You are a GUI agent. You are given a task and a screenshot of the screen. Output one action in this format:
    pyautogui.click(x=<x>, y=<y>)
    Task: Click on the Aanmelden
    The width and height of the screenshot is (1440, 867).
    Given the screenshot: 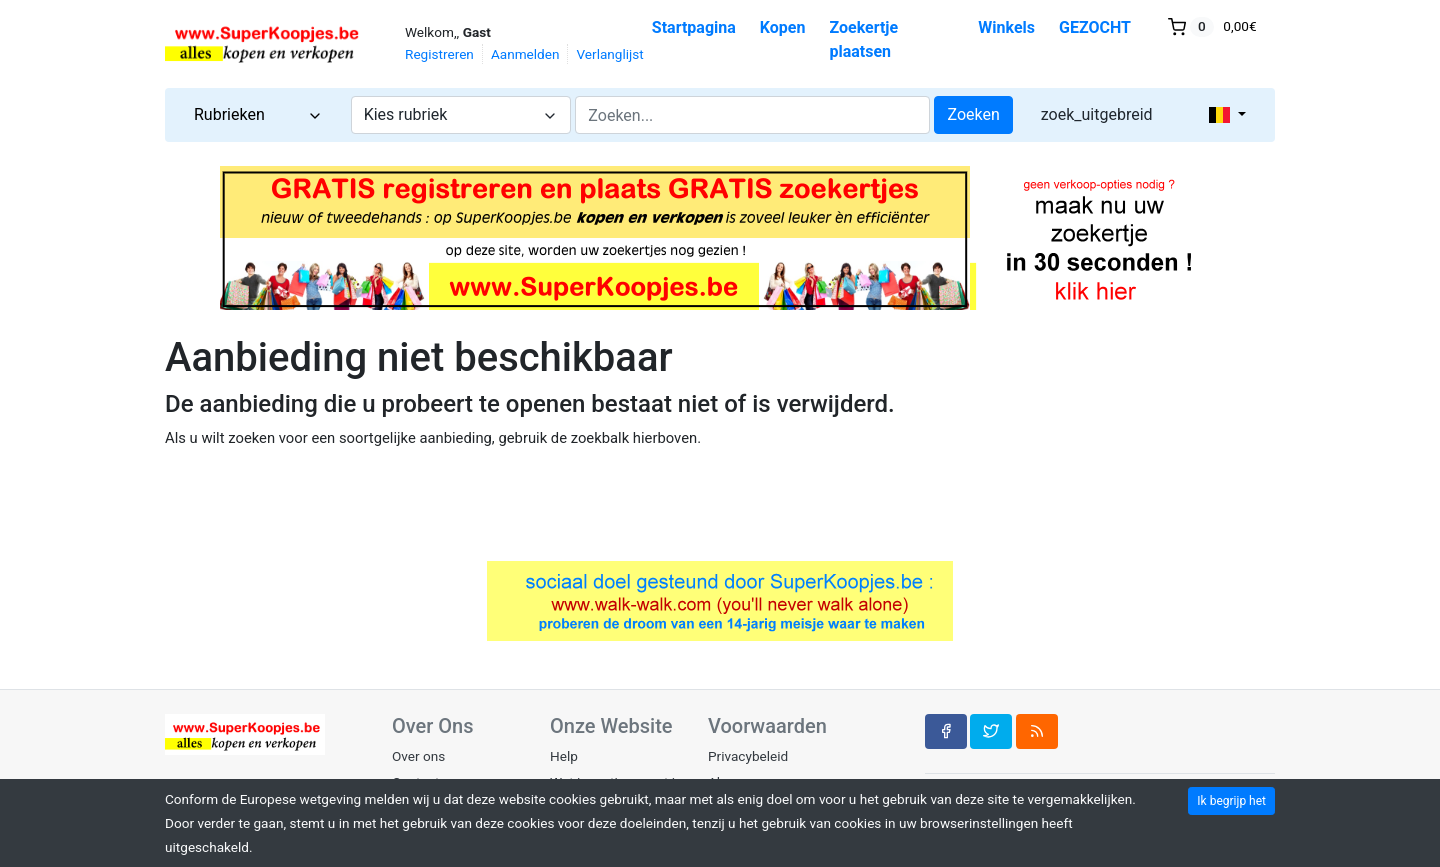 What is the action you would take?
    pyautogui.click(x=525, y=54)
    